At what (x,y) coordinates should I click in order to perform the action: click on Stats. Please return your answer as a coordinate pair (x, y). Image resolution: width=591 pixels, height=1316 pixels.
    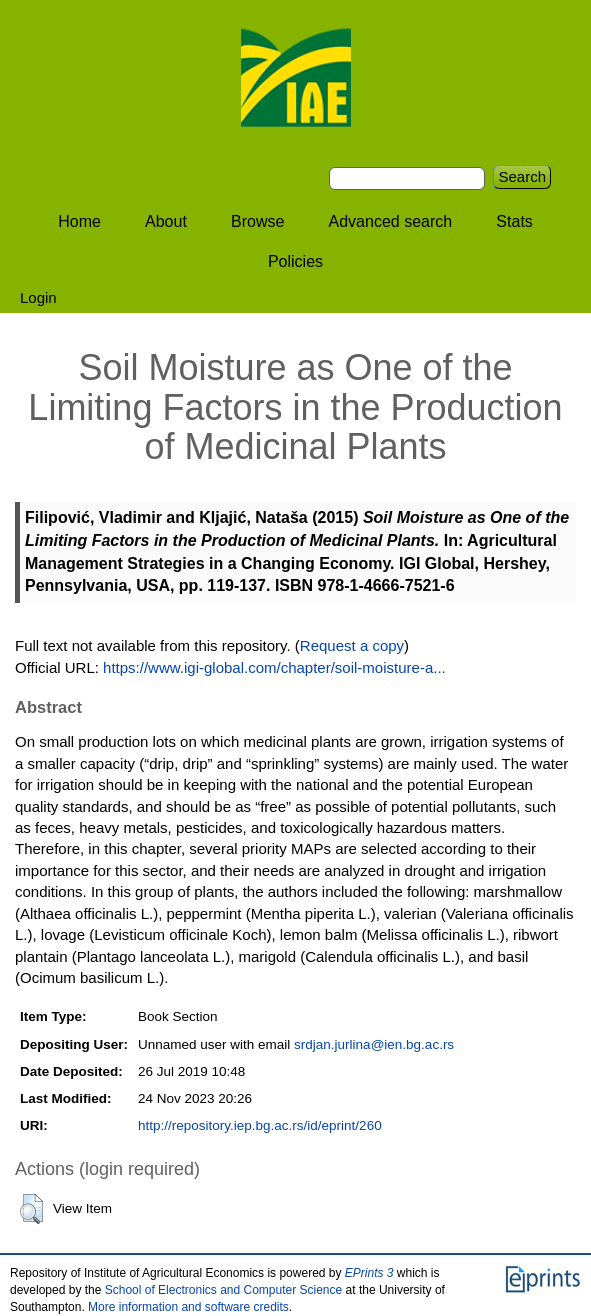
    Looking at the image, I should click on (514, 221).